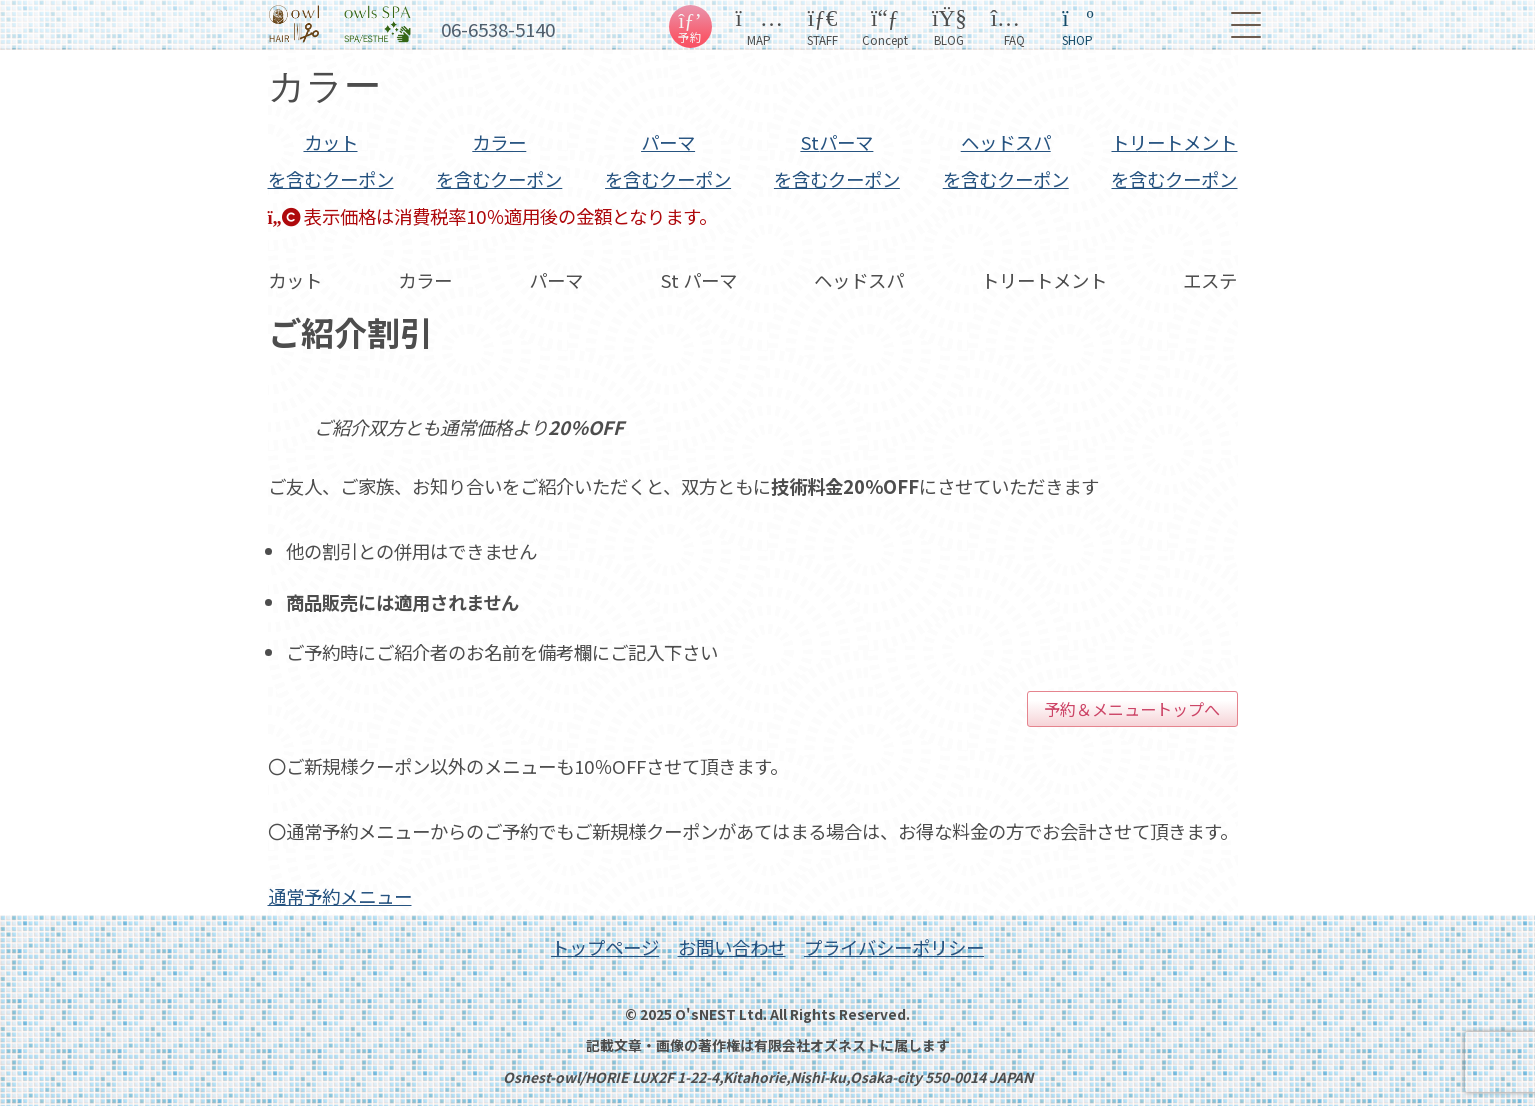 Image resolution: width=1535 pixels, height=1106 pixels. Describe the element at coordinates (837, 160) in the screenshot. I see `St` at that location.